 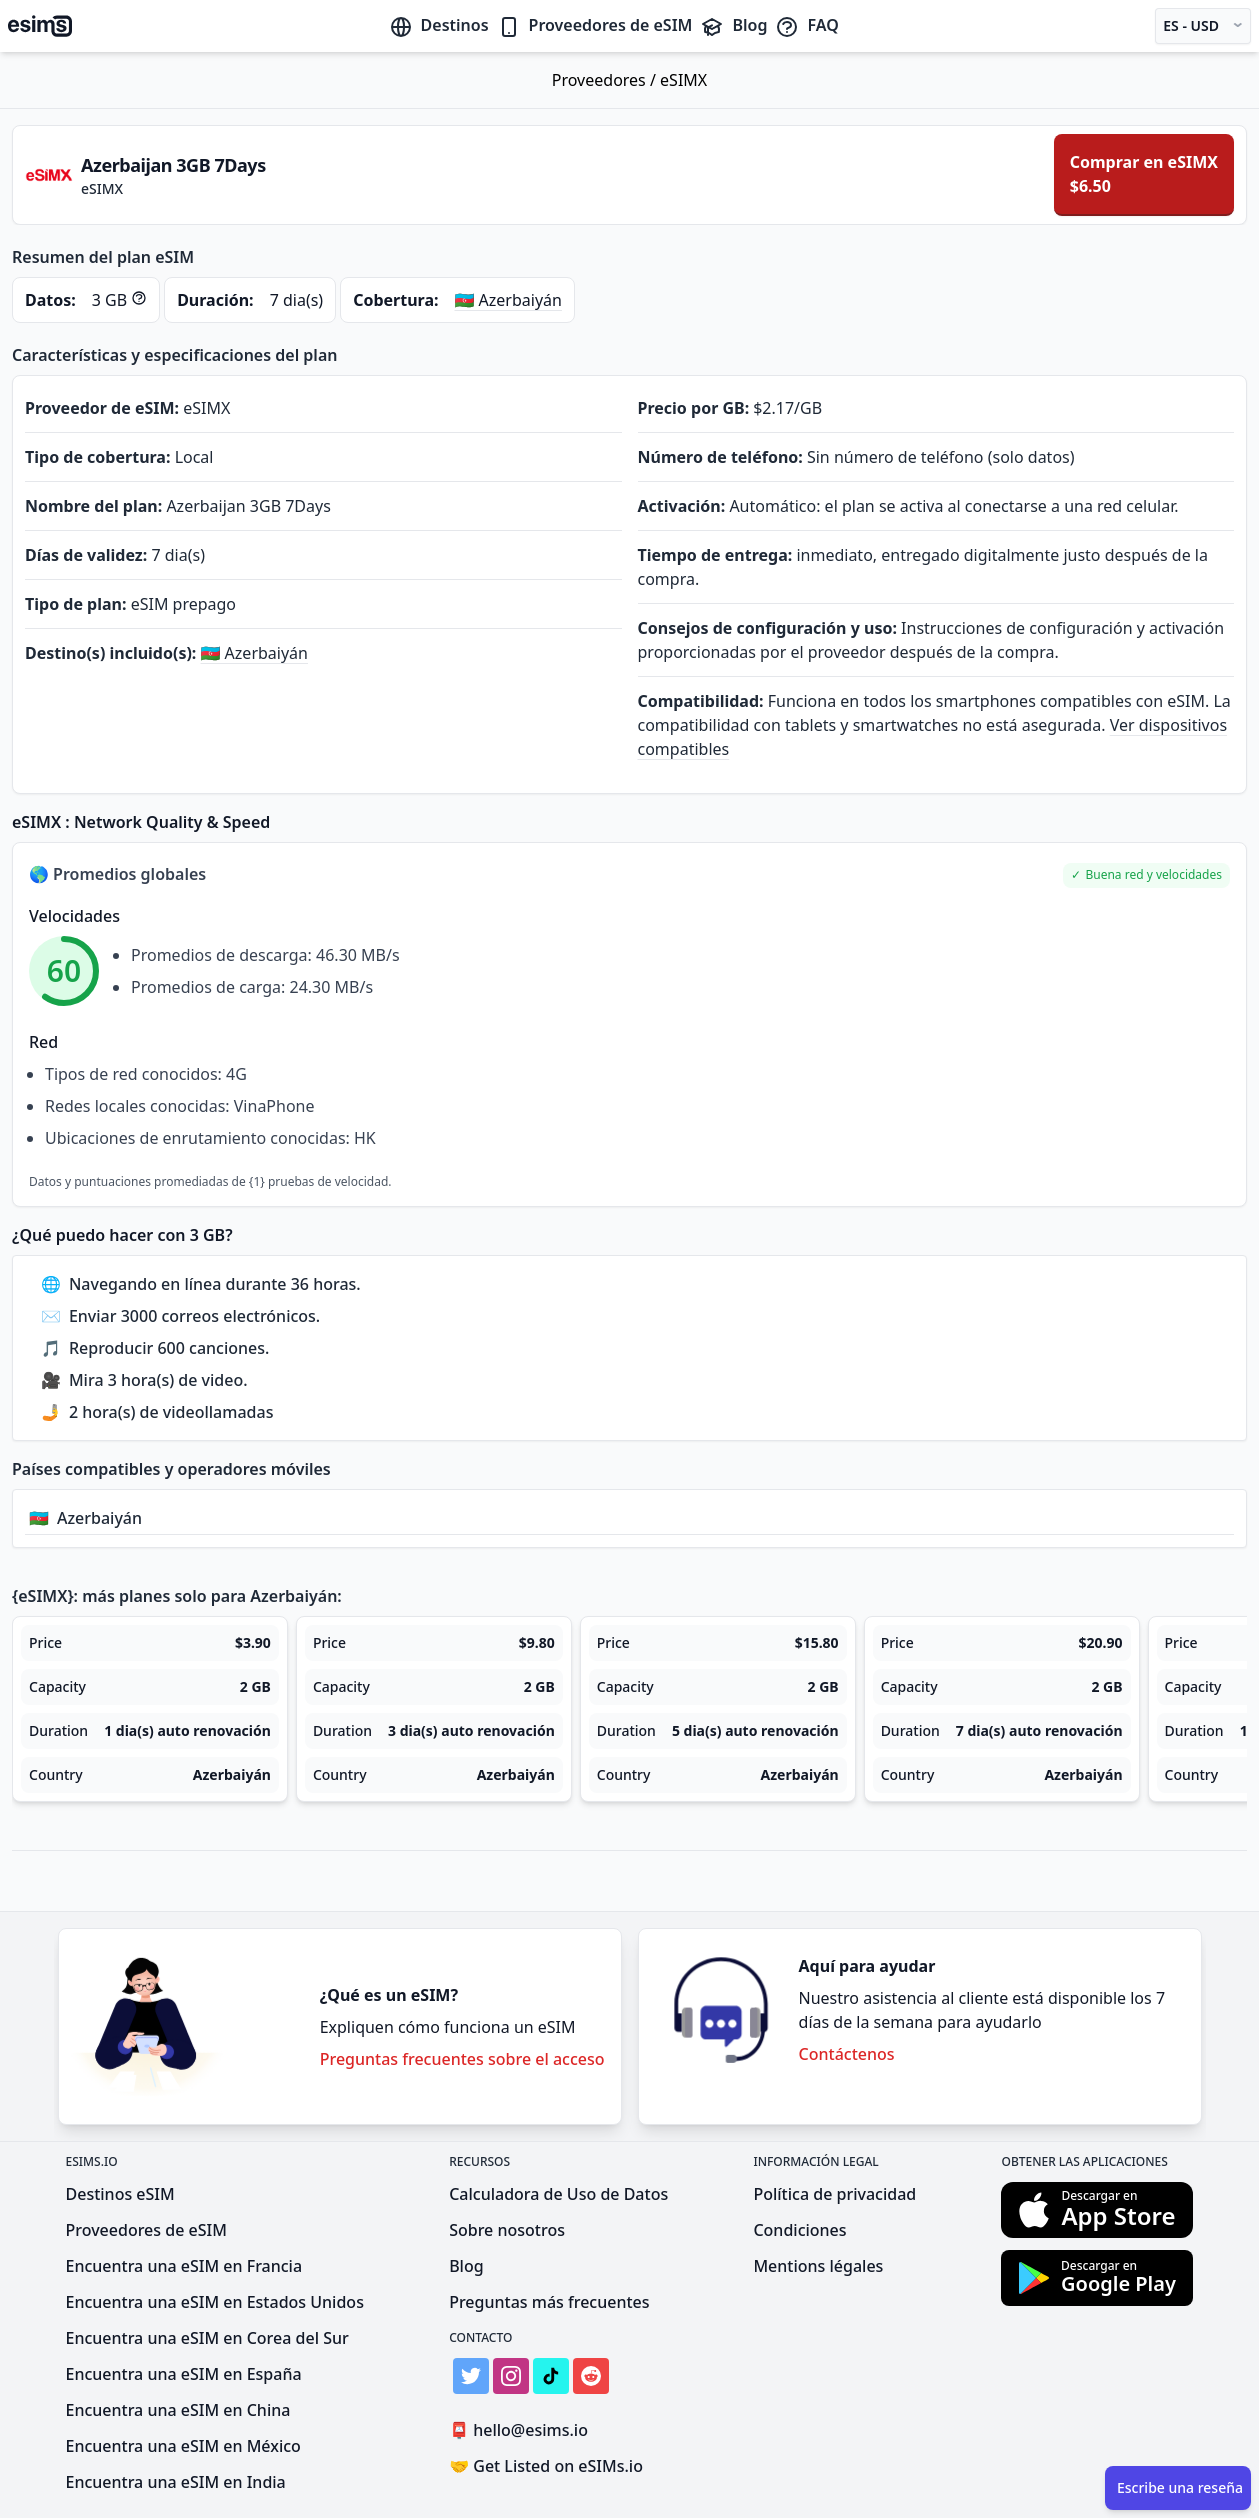 What do you see at coordinates (183, 2446) in the screenshot?
I see `Encuentra una eSIM en México` at bounding box center [183, 2446].